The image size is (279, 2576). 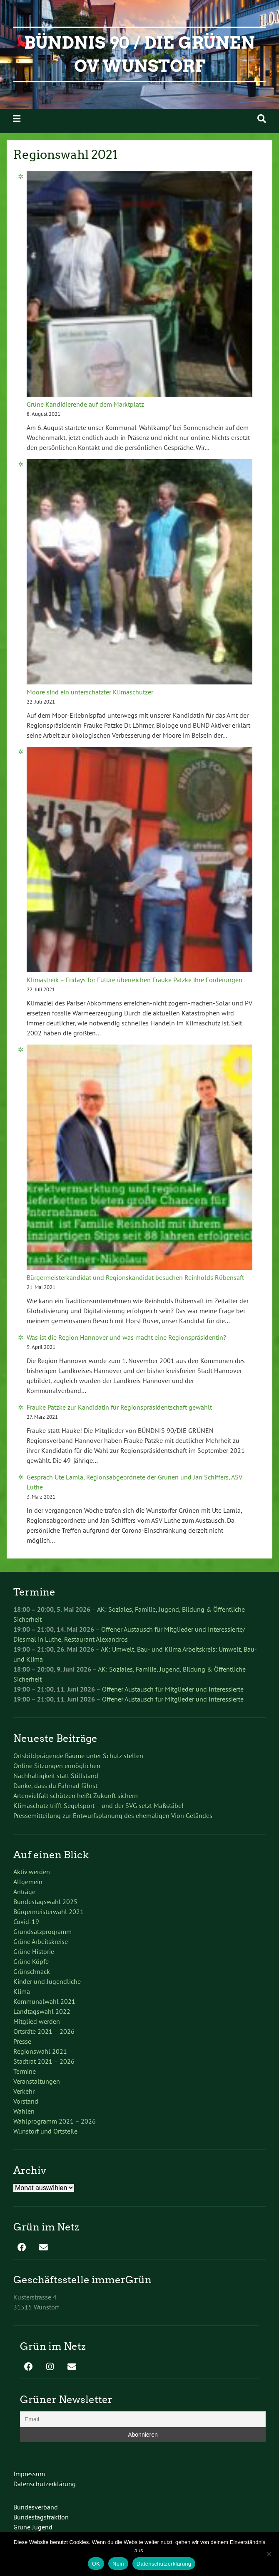 I want to click on Klimaschutz trifft Segelsport – und der SVG setzt Maßstäbe!, so click(x=98, y=1805).